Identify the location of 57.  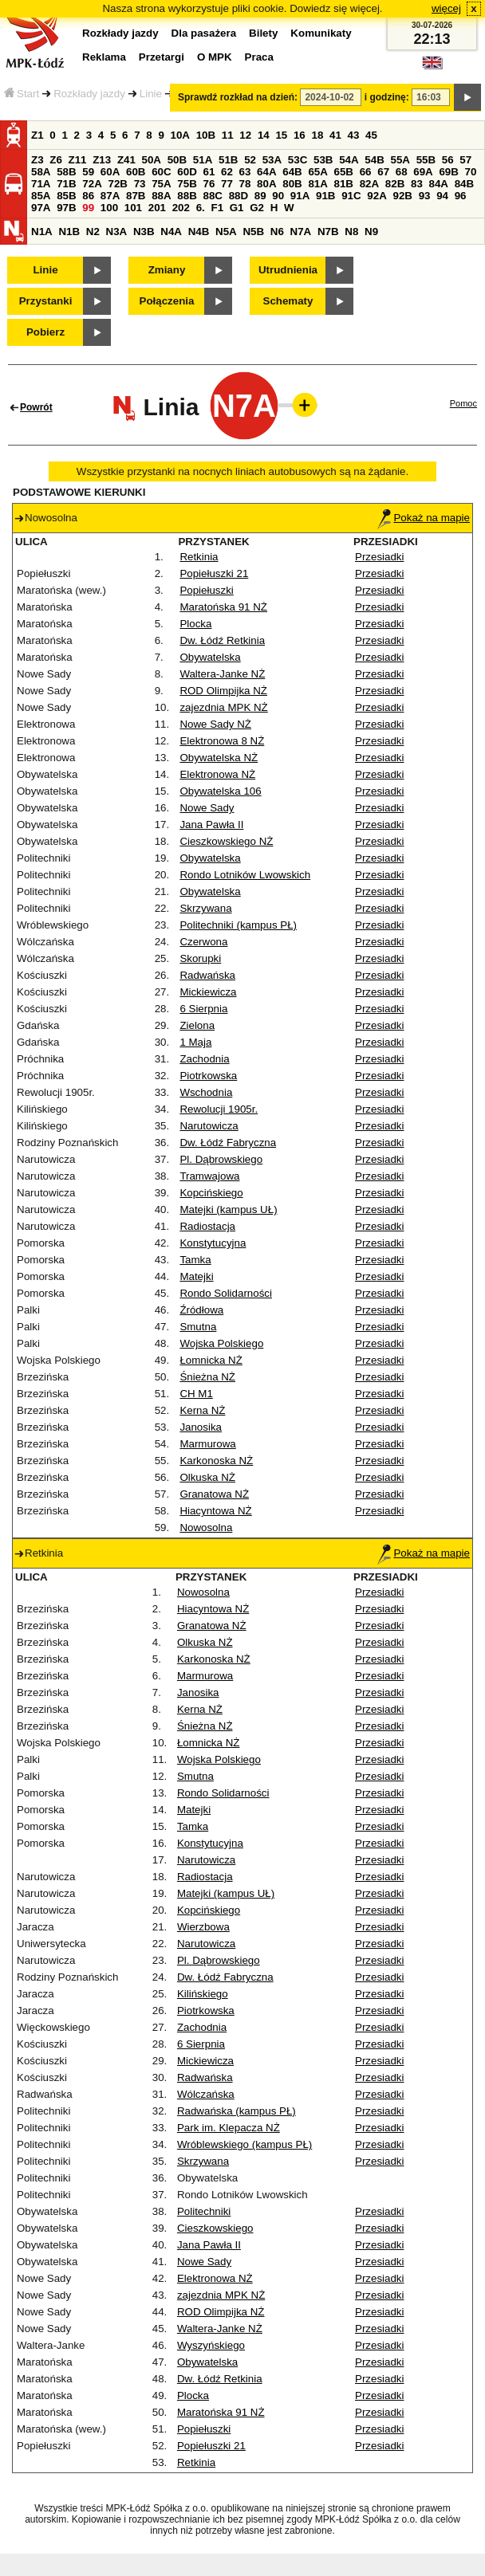
(465, 160).